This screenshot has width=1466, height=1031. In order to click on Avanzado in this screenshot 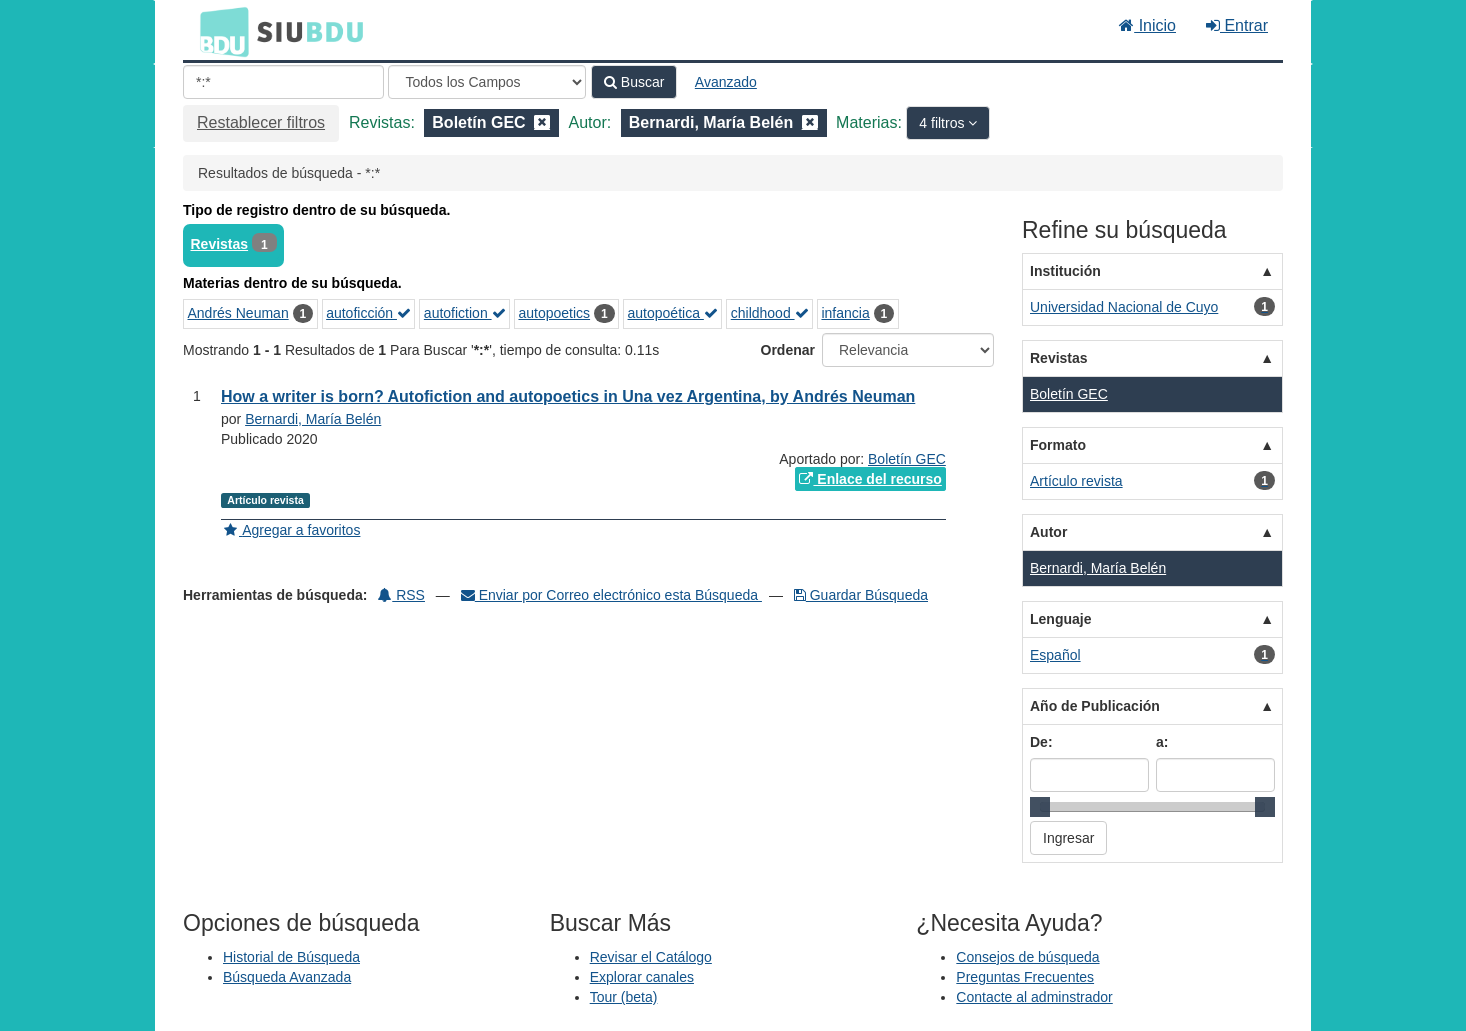, I will do `click(726, 82)`.